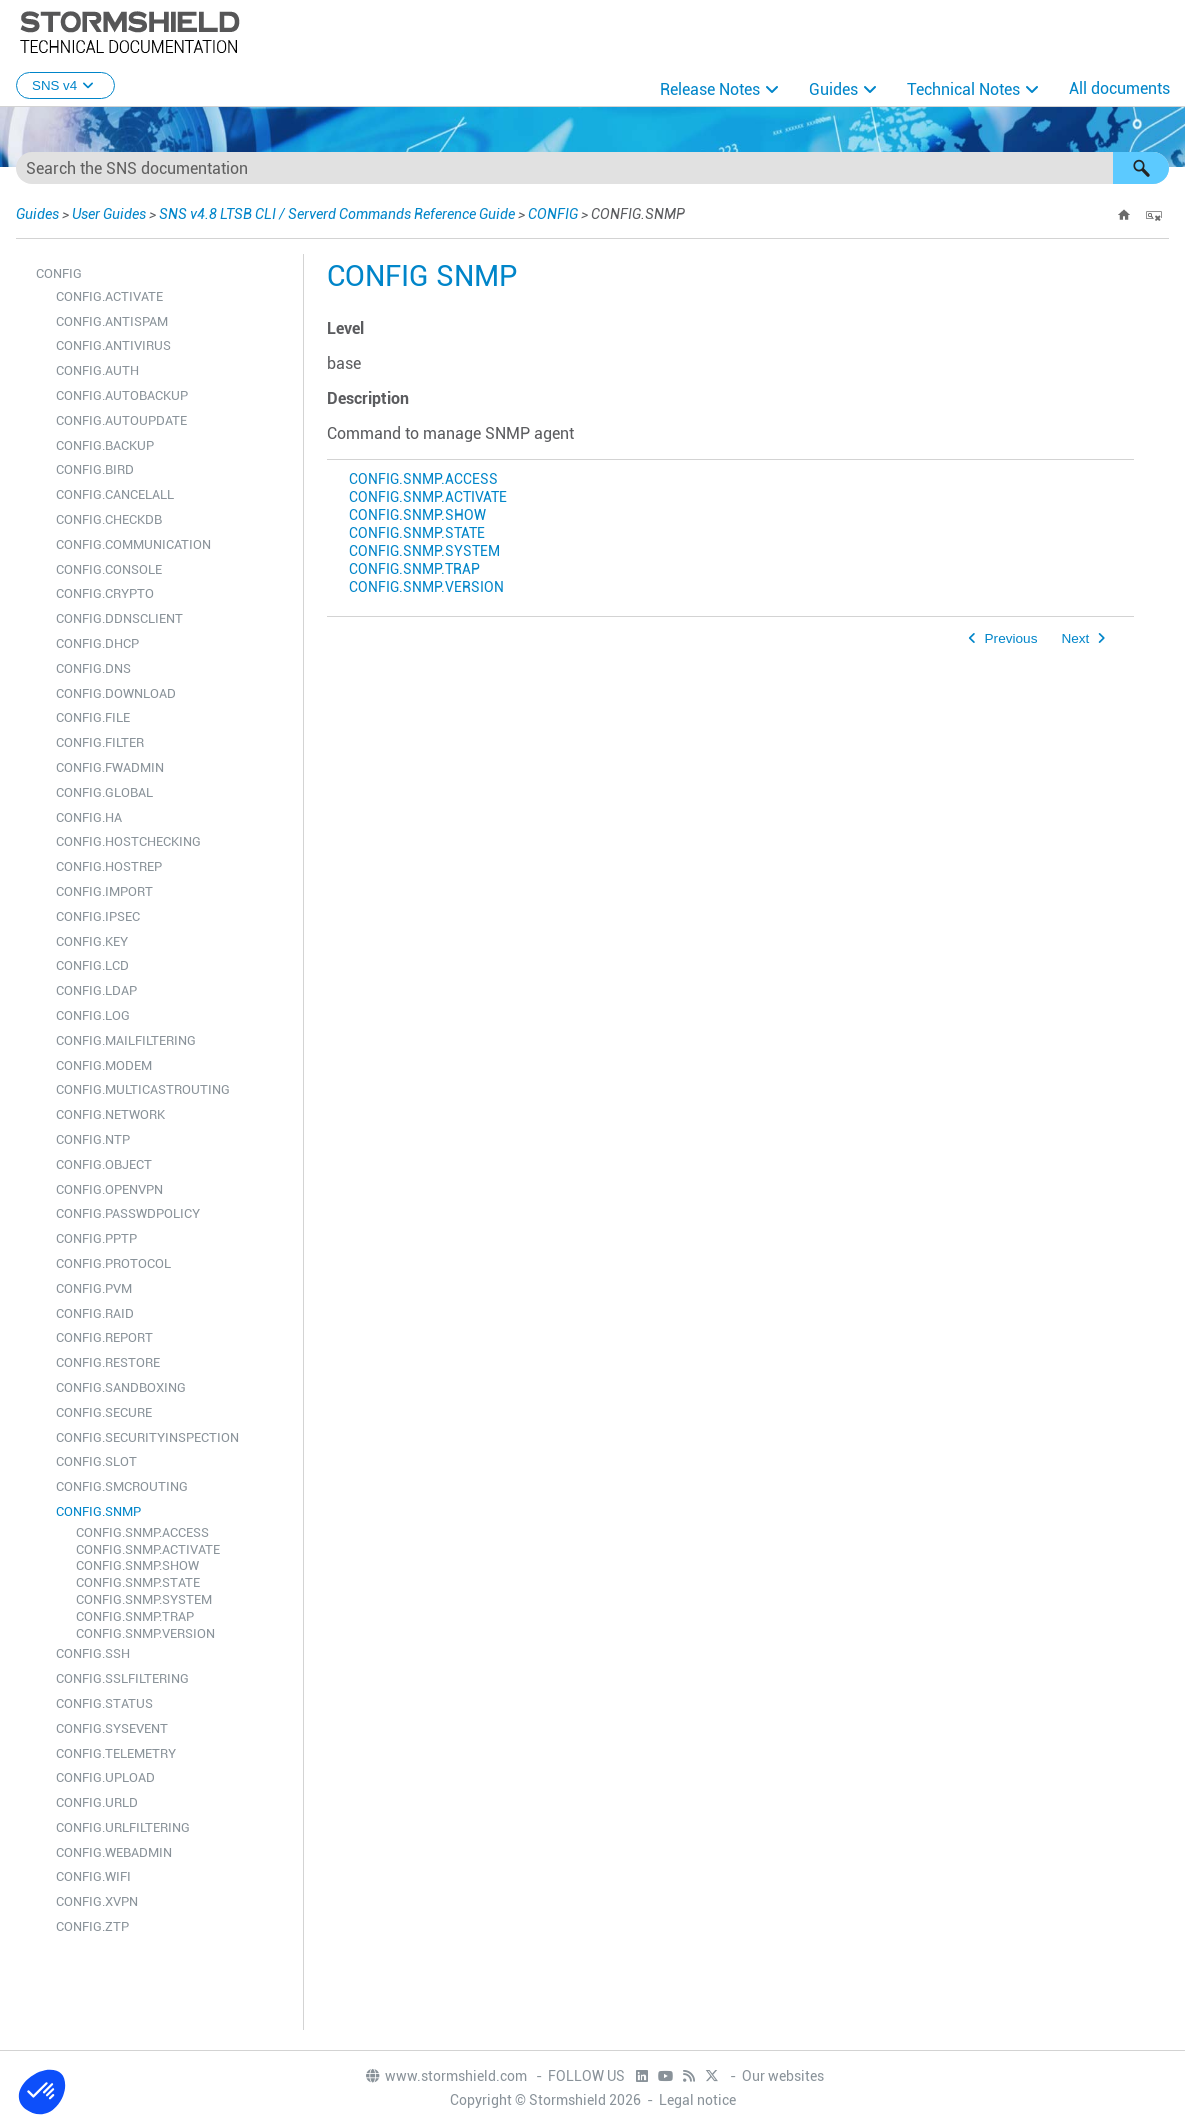 Image resolution: width=1185 pixels, height=2126 pixels. I want to click on CONFIG.HA, so click(89, 817).